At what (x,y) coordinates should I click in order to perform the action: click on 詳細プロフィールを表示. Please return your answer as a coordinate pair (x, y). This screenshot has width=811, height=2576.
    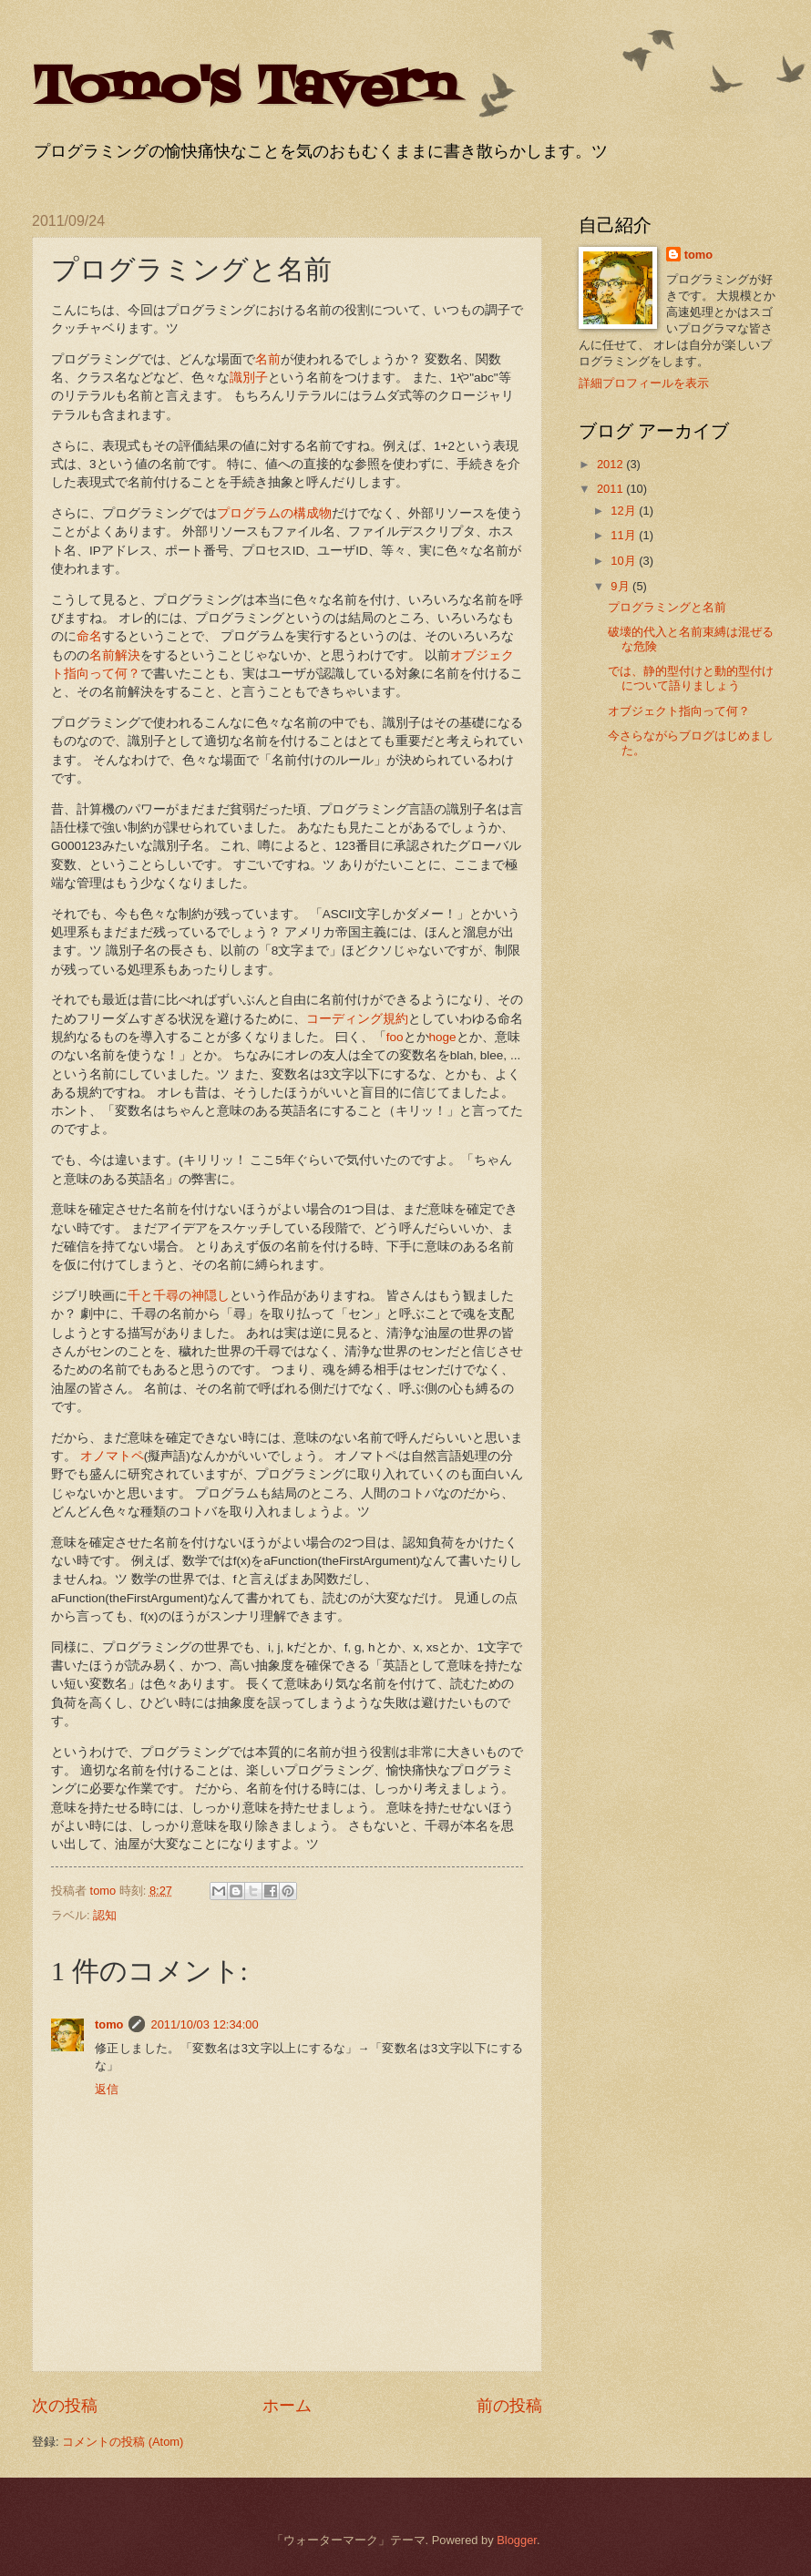
    Looking at the image, I should click on (644, 383).